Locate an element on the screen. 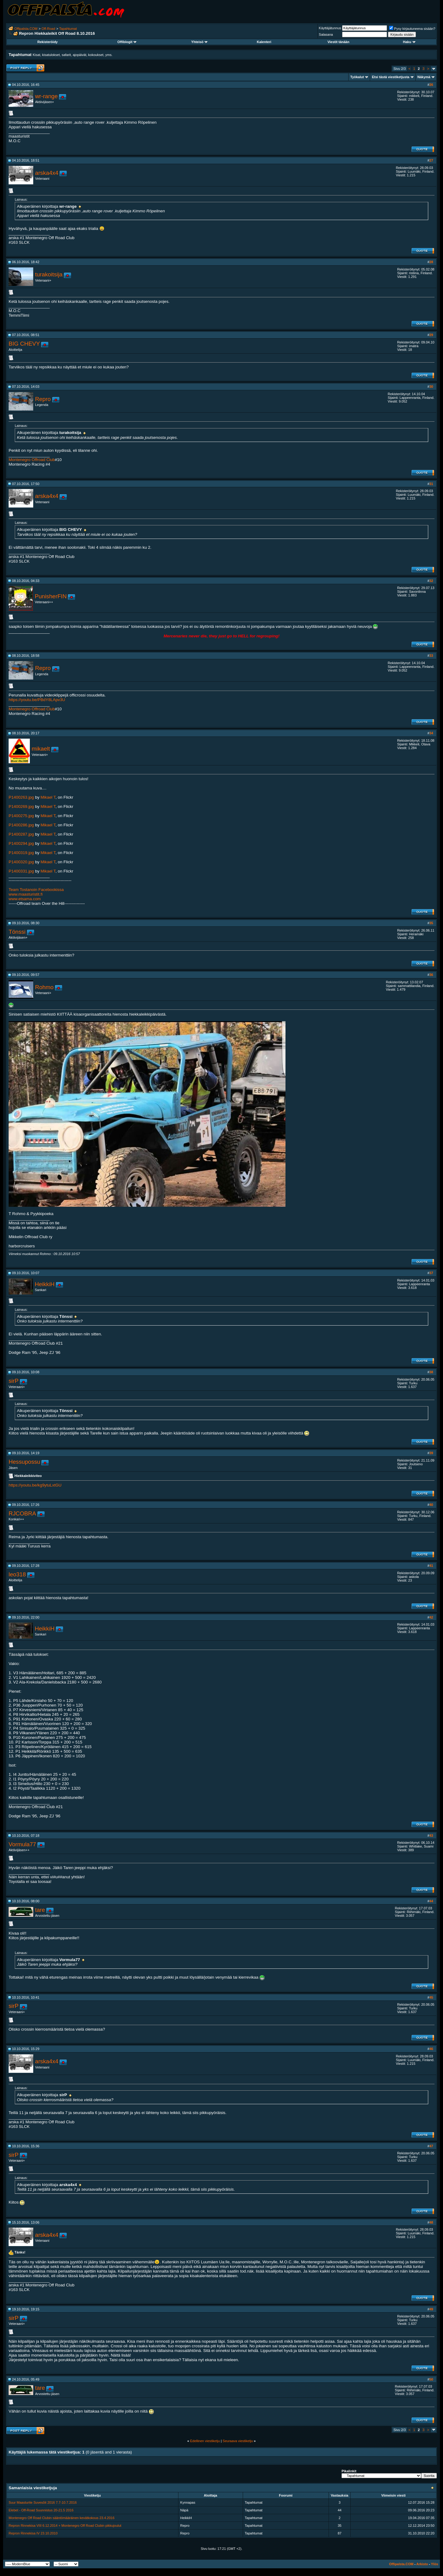  Rohmo is located at coordinates (44, 987).